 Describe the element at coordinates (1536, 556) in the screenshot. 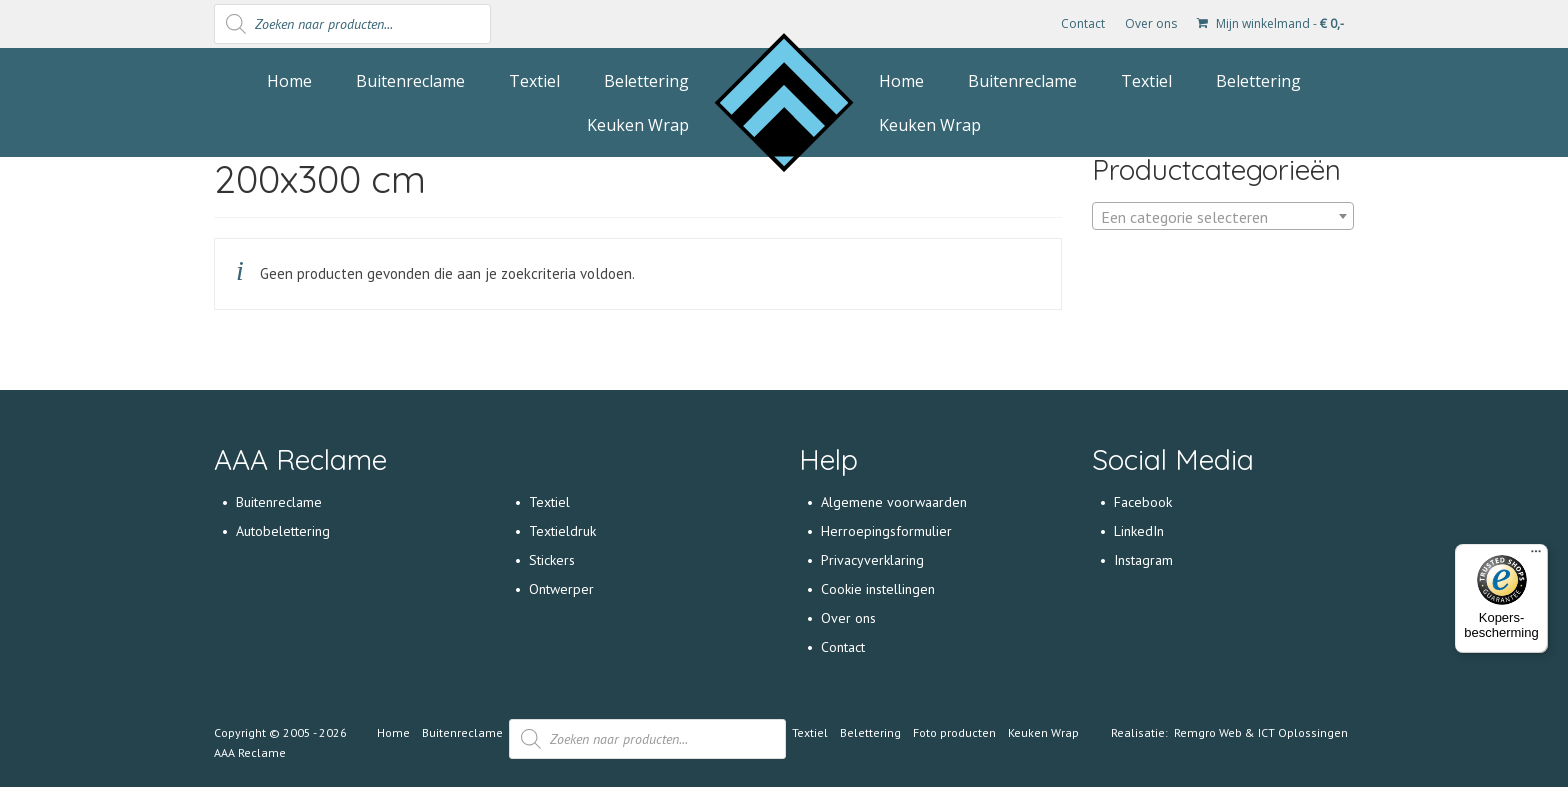

I see `[Menu]` at that location.